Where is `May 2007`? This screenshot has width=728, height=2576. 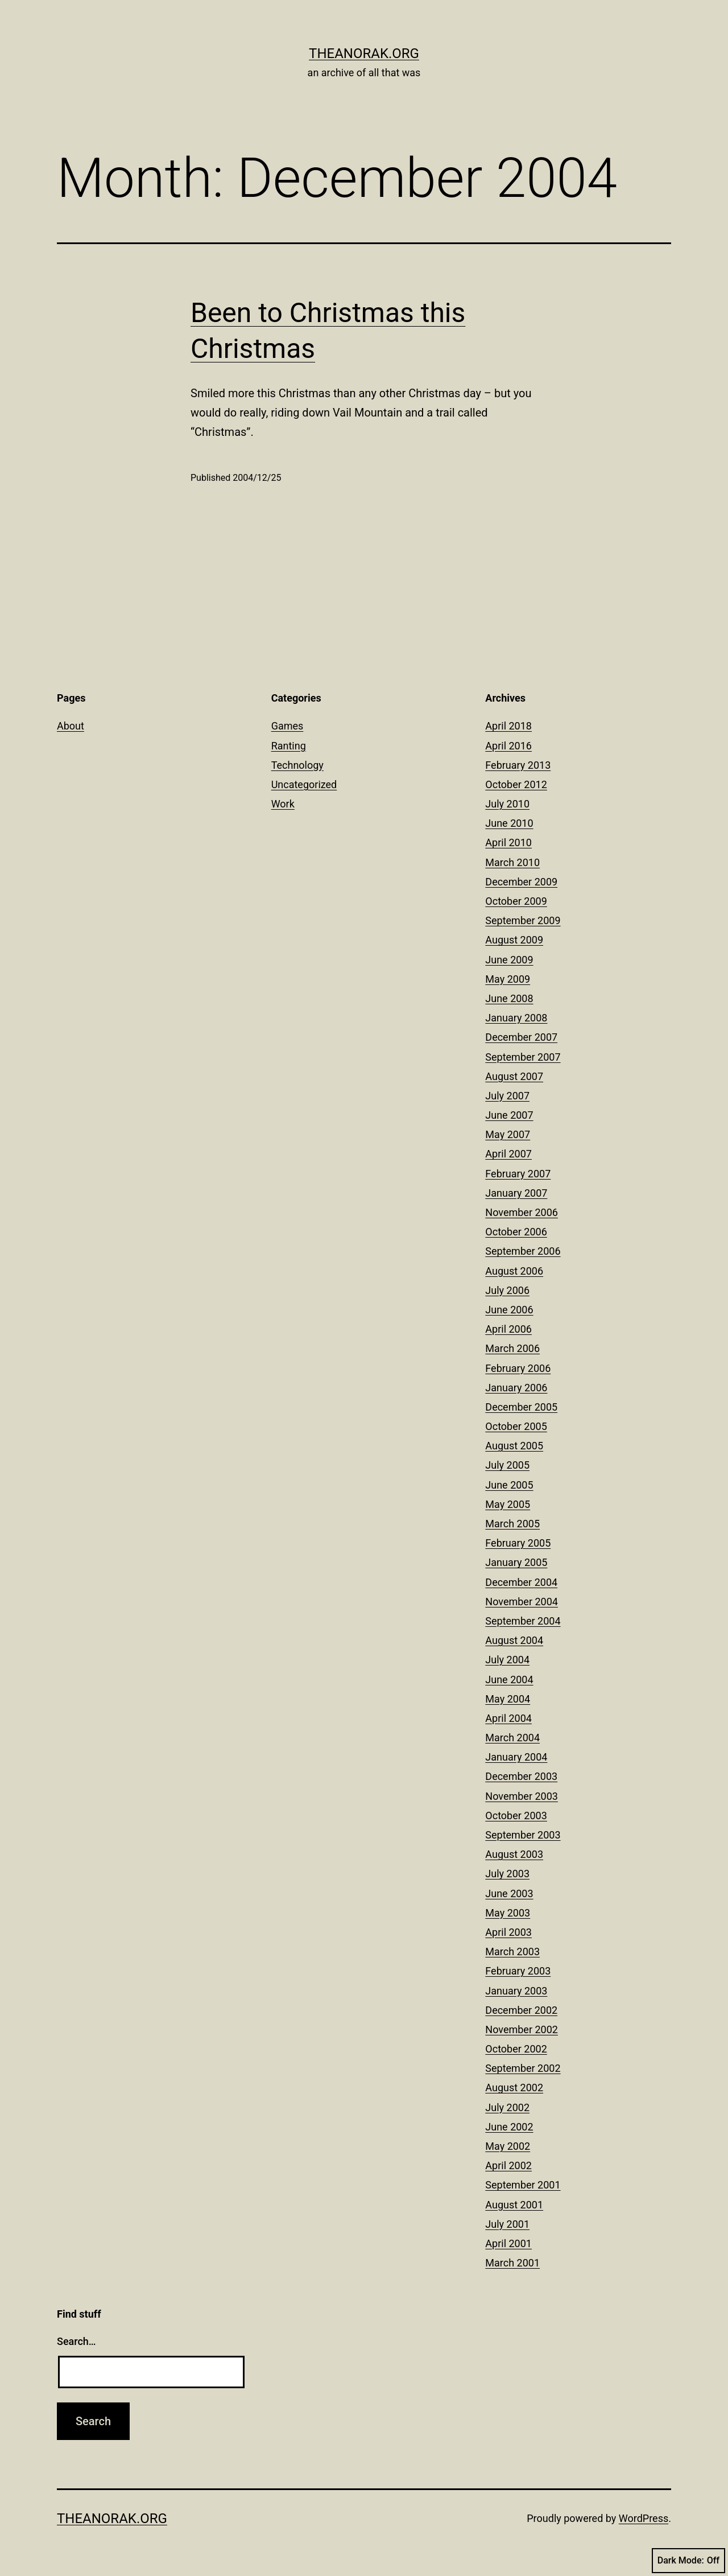 May 2007 is located at coordinates (507, 1134).